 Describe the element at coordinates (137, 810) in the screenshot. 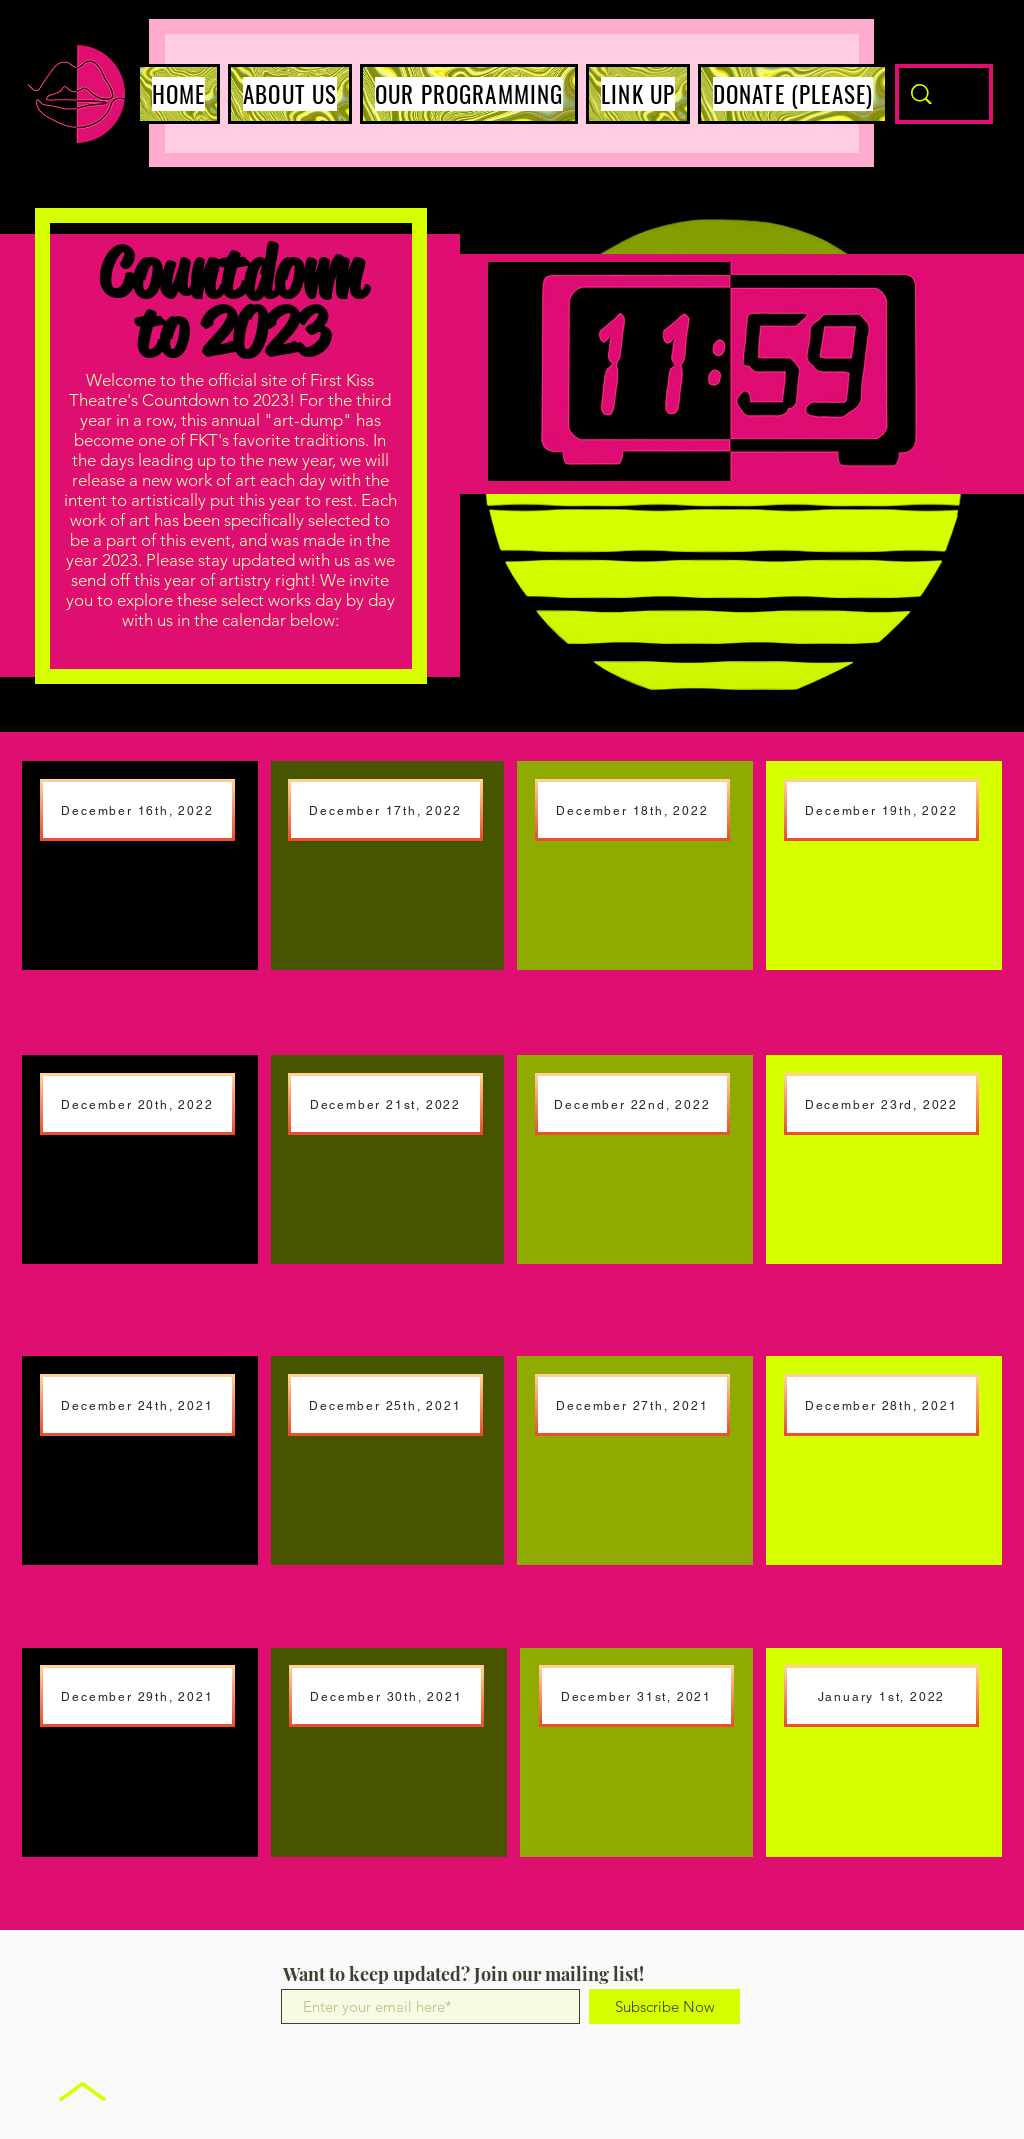

I see `[December 16th, 2022]` at that location.